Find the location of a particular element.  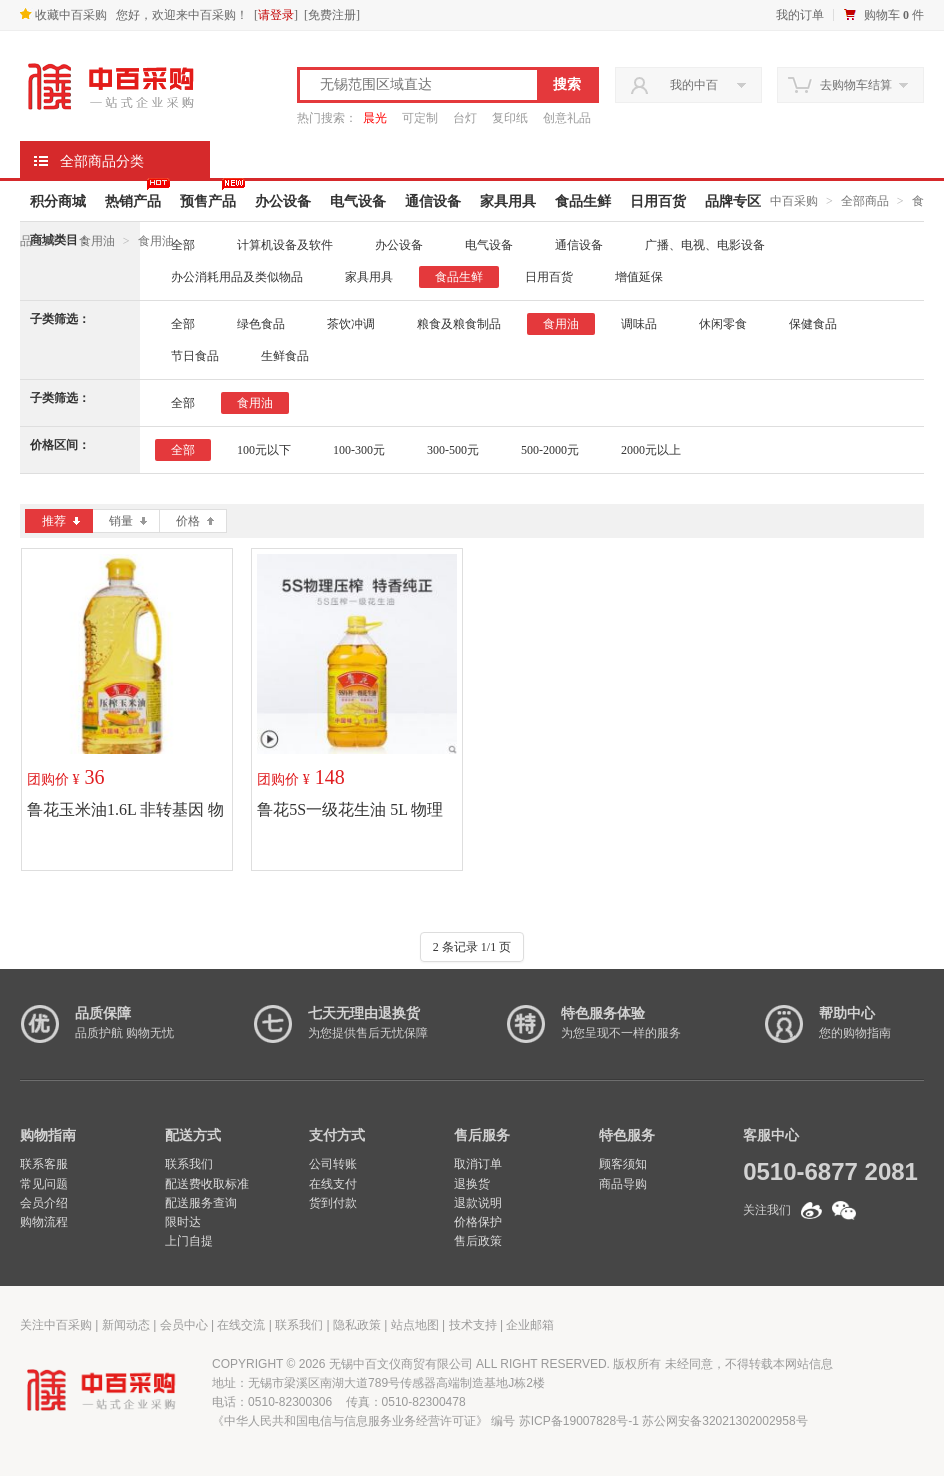

货到付款 is located at coordinates (333, 1203).